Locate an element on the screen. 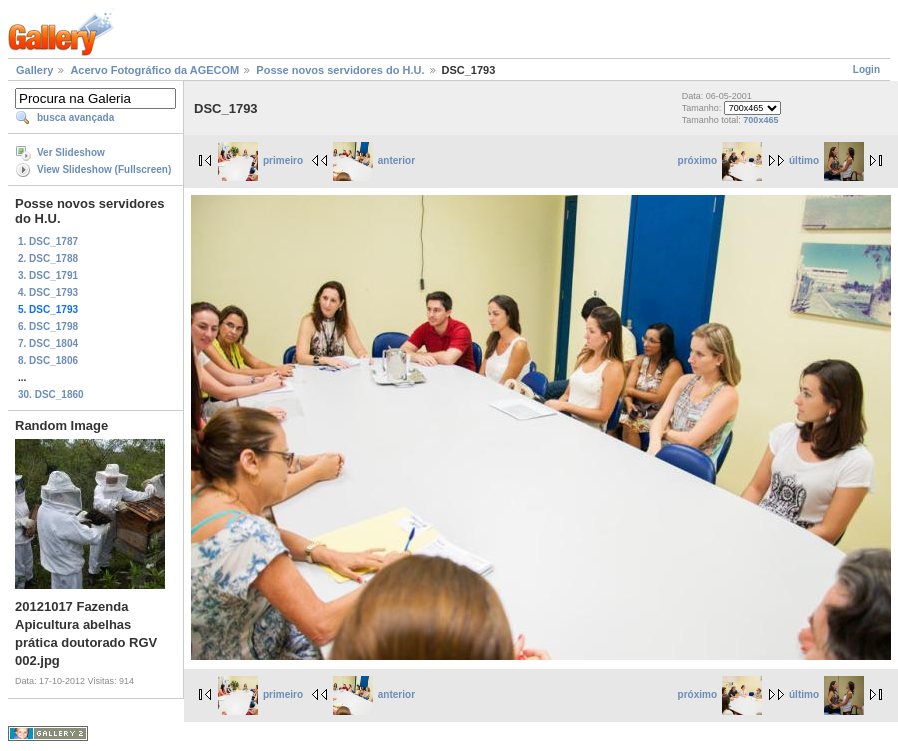  Acervo Fotográfico da AGECOM is located at coordinates (154, 70).